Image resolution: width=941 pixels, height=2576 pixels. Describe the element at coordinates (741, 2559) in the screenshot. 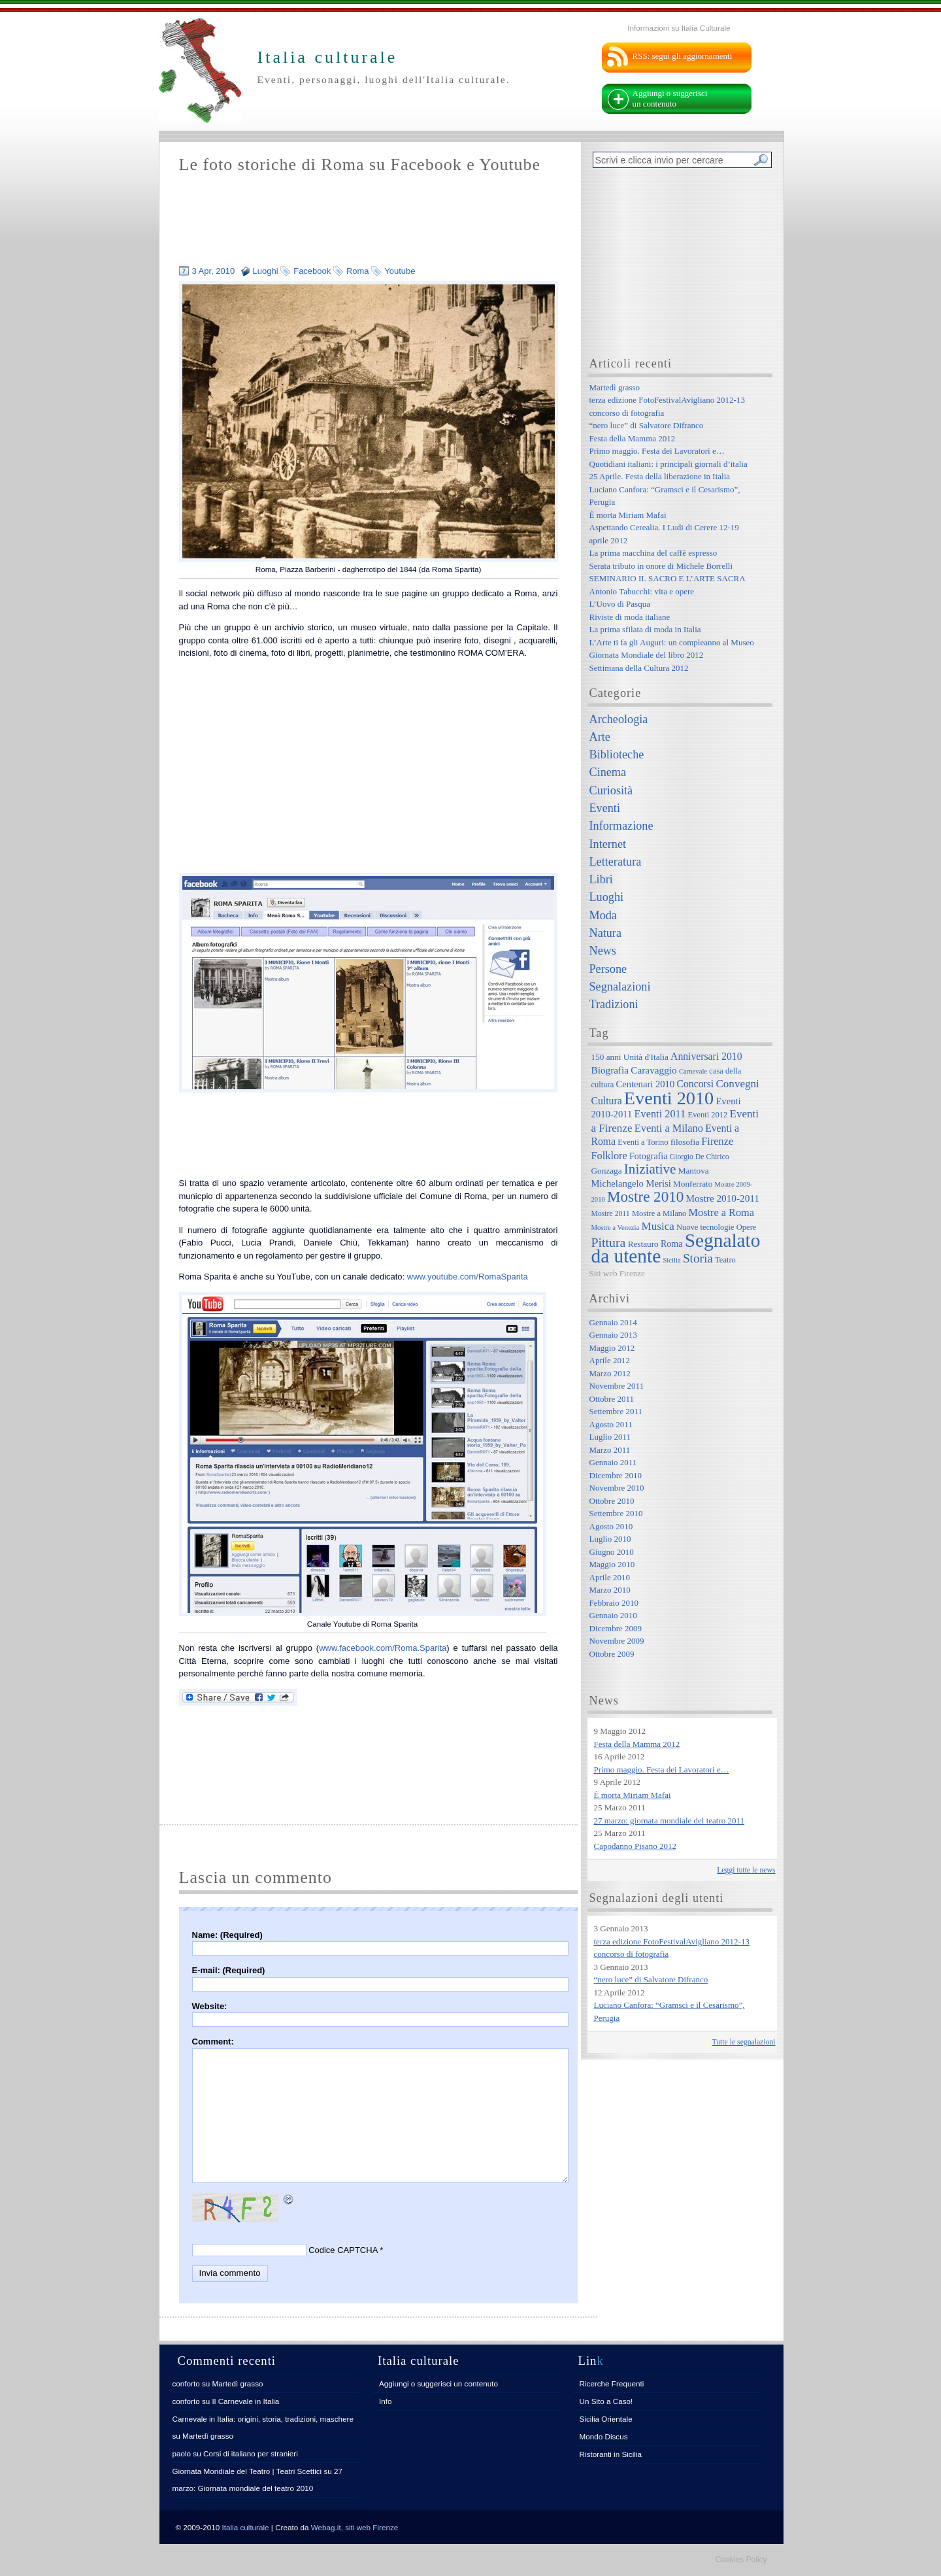

I see `Cookies Policy` at that location.